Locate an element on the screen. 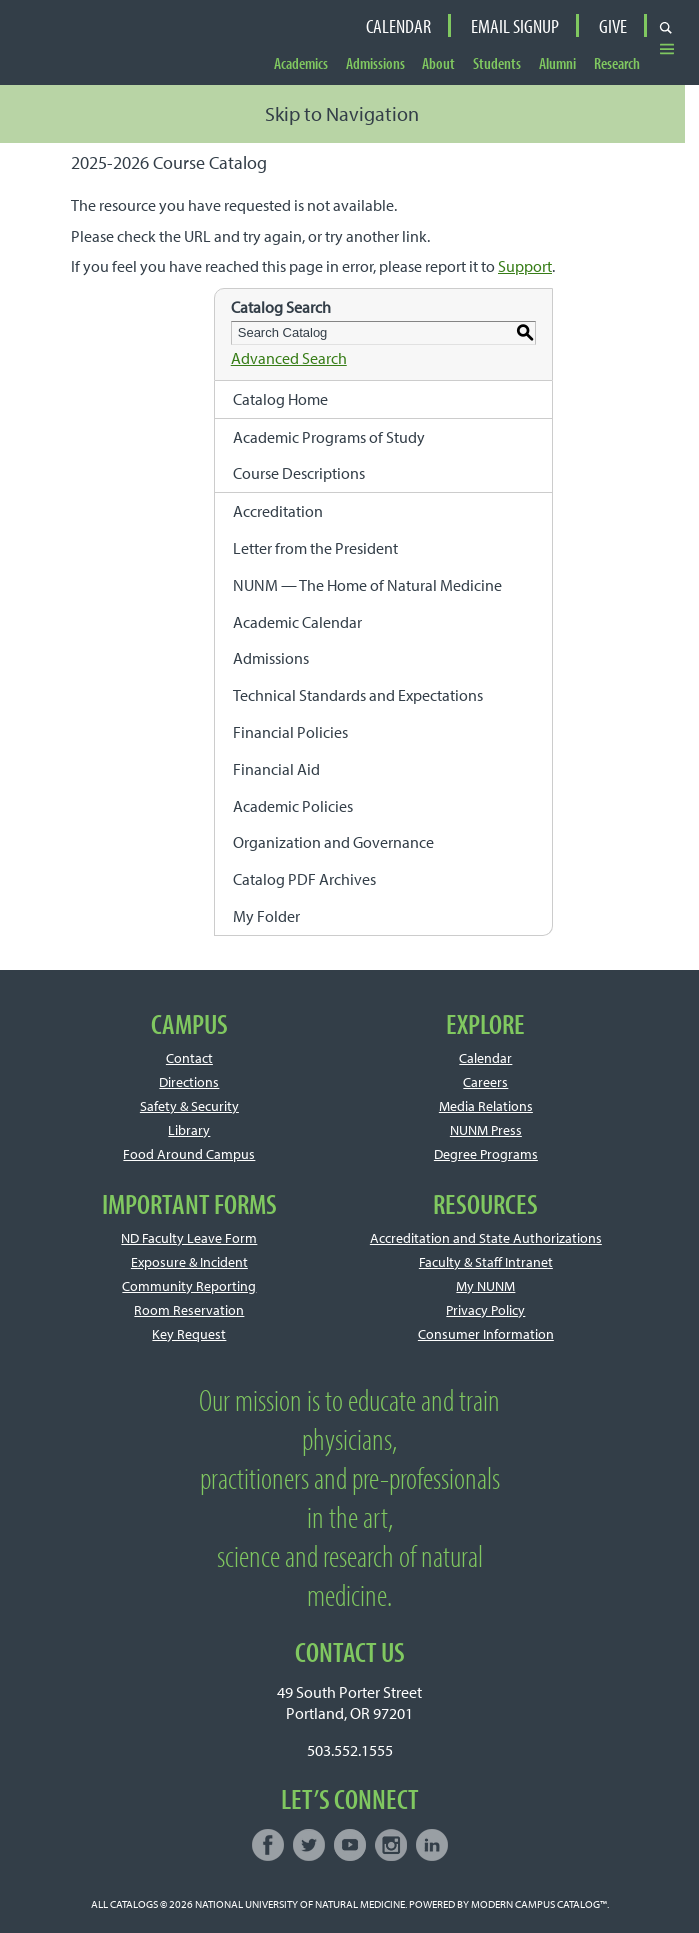 The width and height of the screenshot is (699, 1933). Consumer Information is located at coordinates (486, 1334).